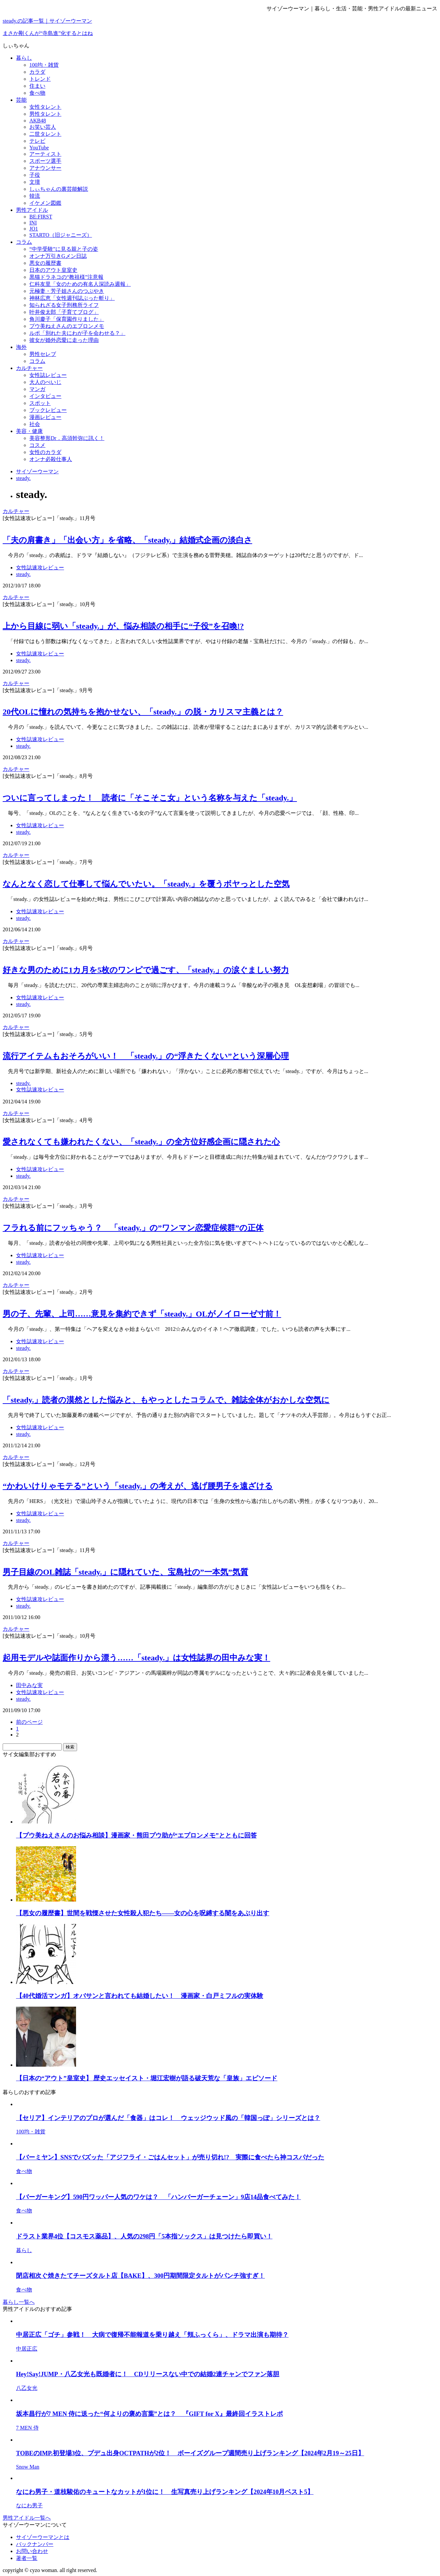  I want to click on 食べ物, so click(37, 93).